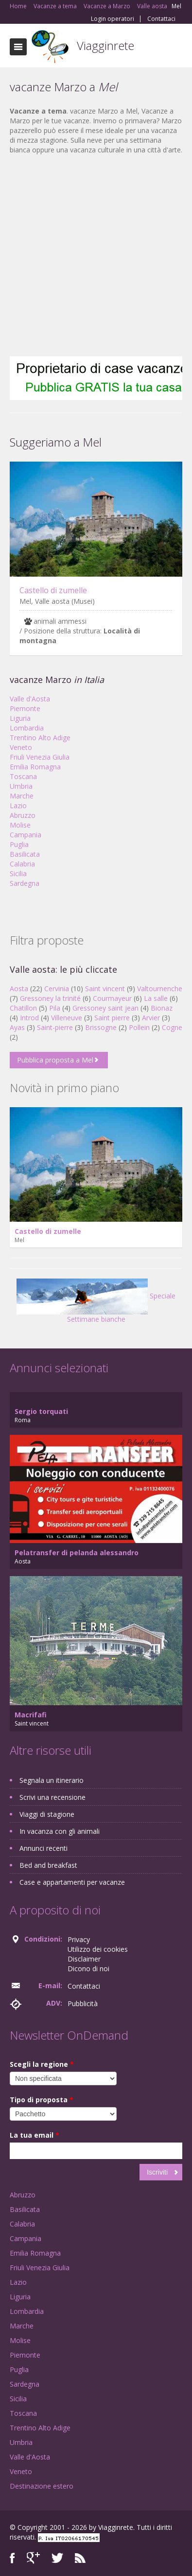  I want to click on Gressoney la trinité, so click(50, 998).